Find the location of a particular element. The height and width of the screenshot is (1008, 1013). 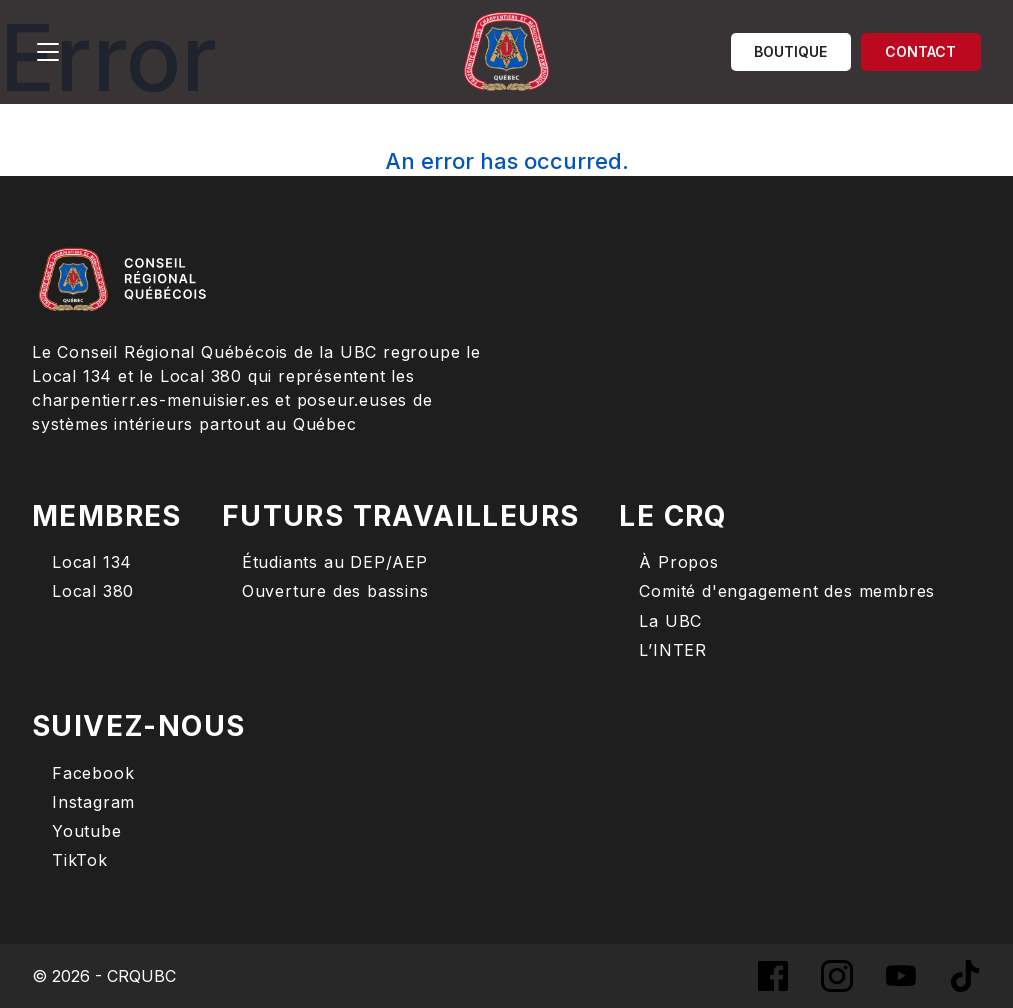

Local 380 is located at coordinates (93, 591).